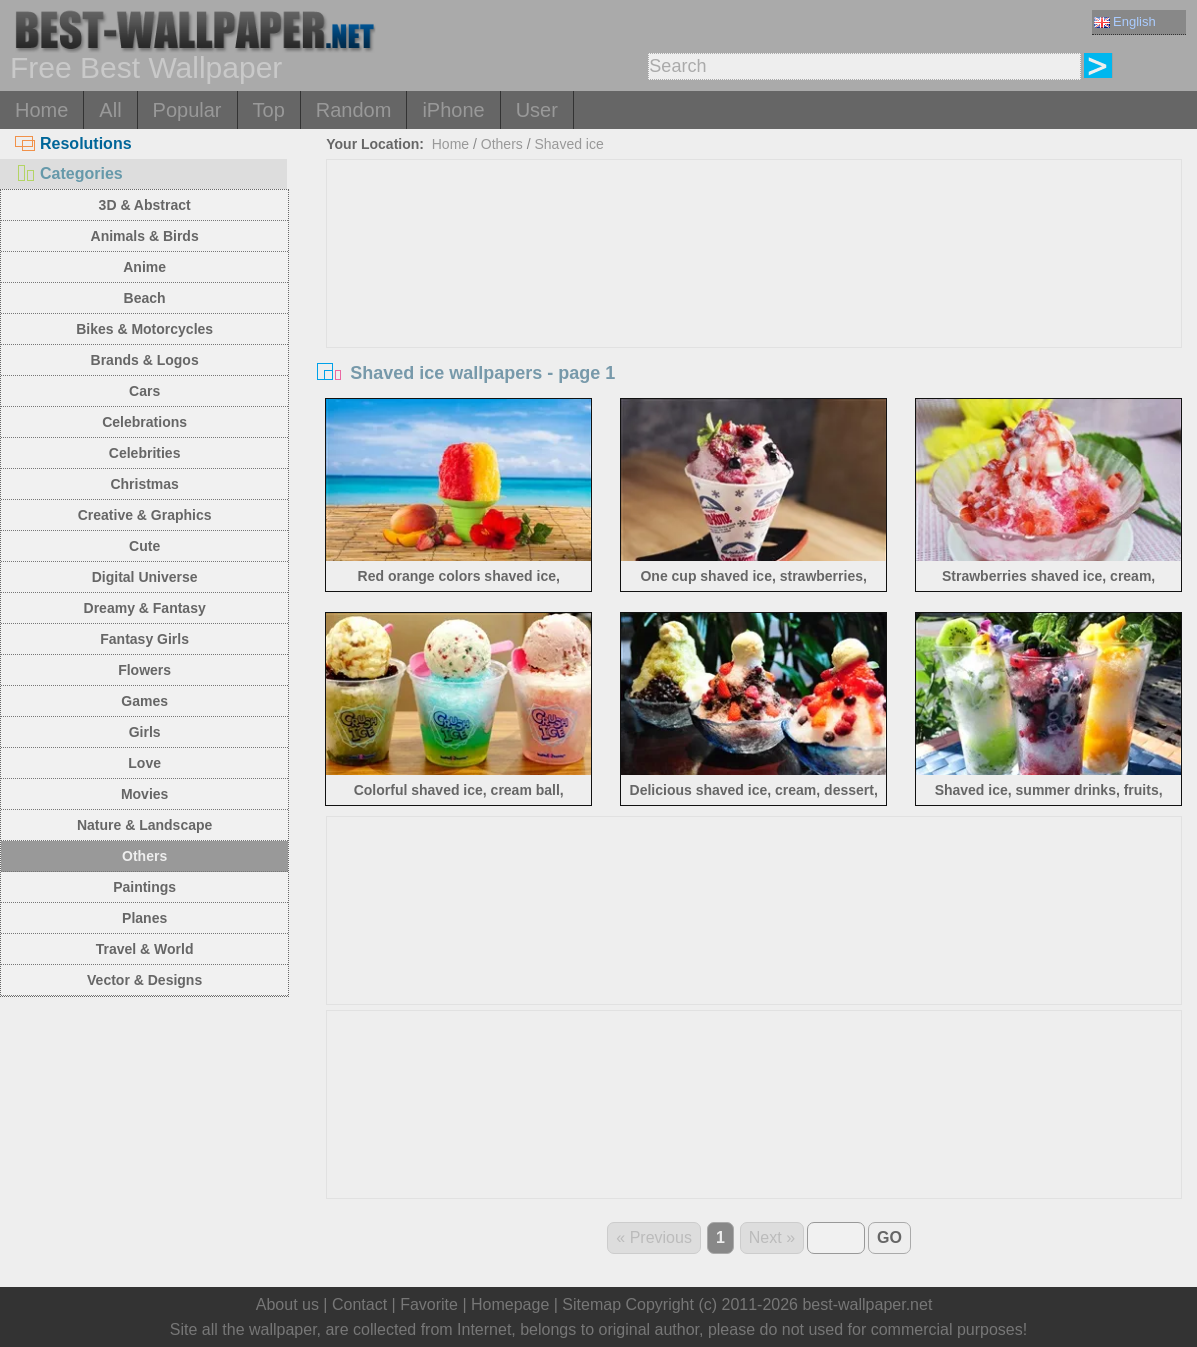  Describe the element at coordinates (145, 236) in the screenshot. I see `Animals & Birds` at that location.